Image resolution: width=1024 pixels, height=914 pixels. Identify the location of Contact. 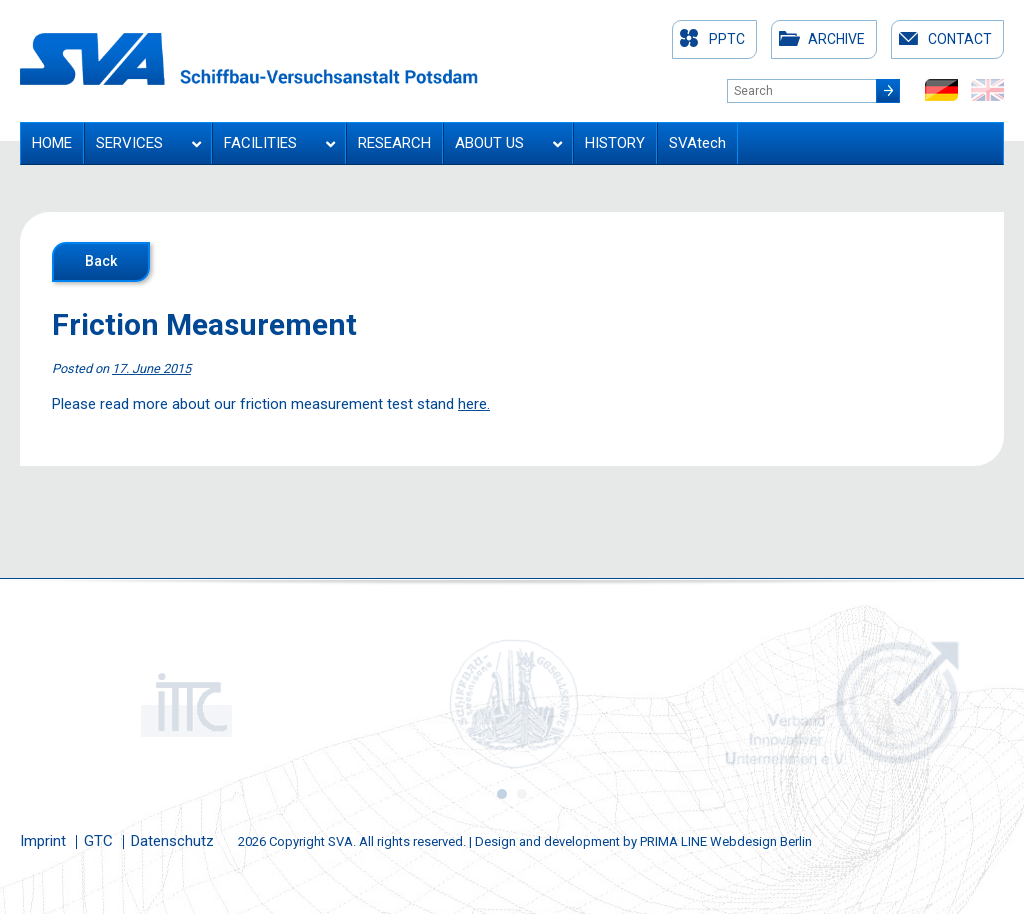
(960, 39).